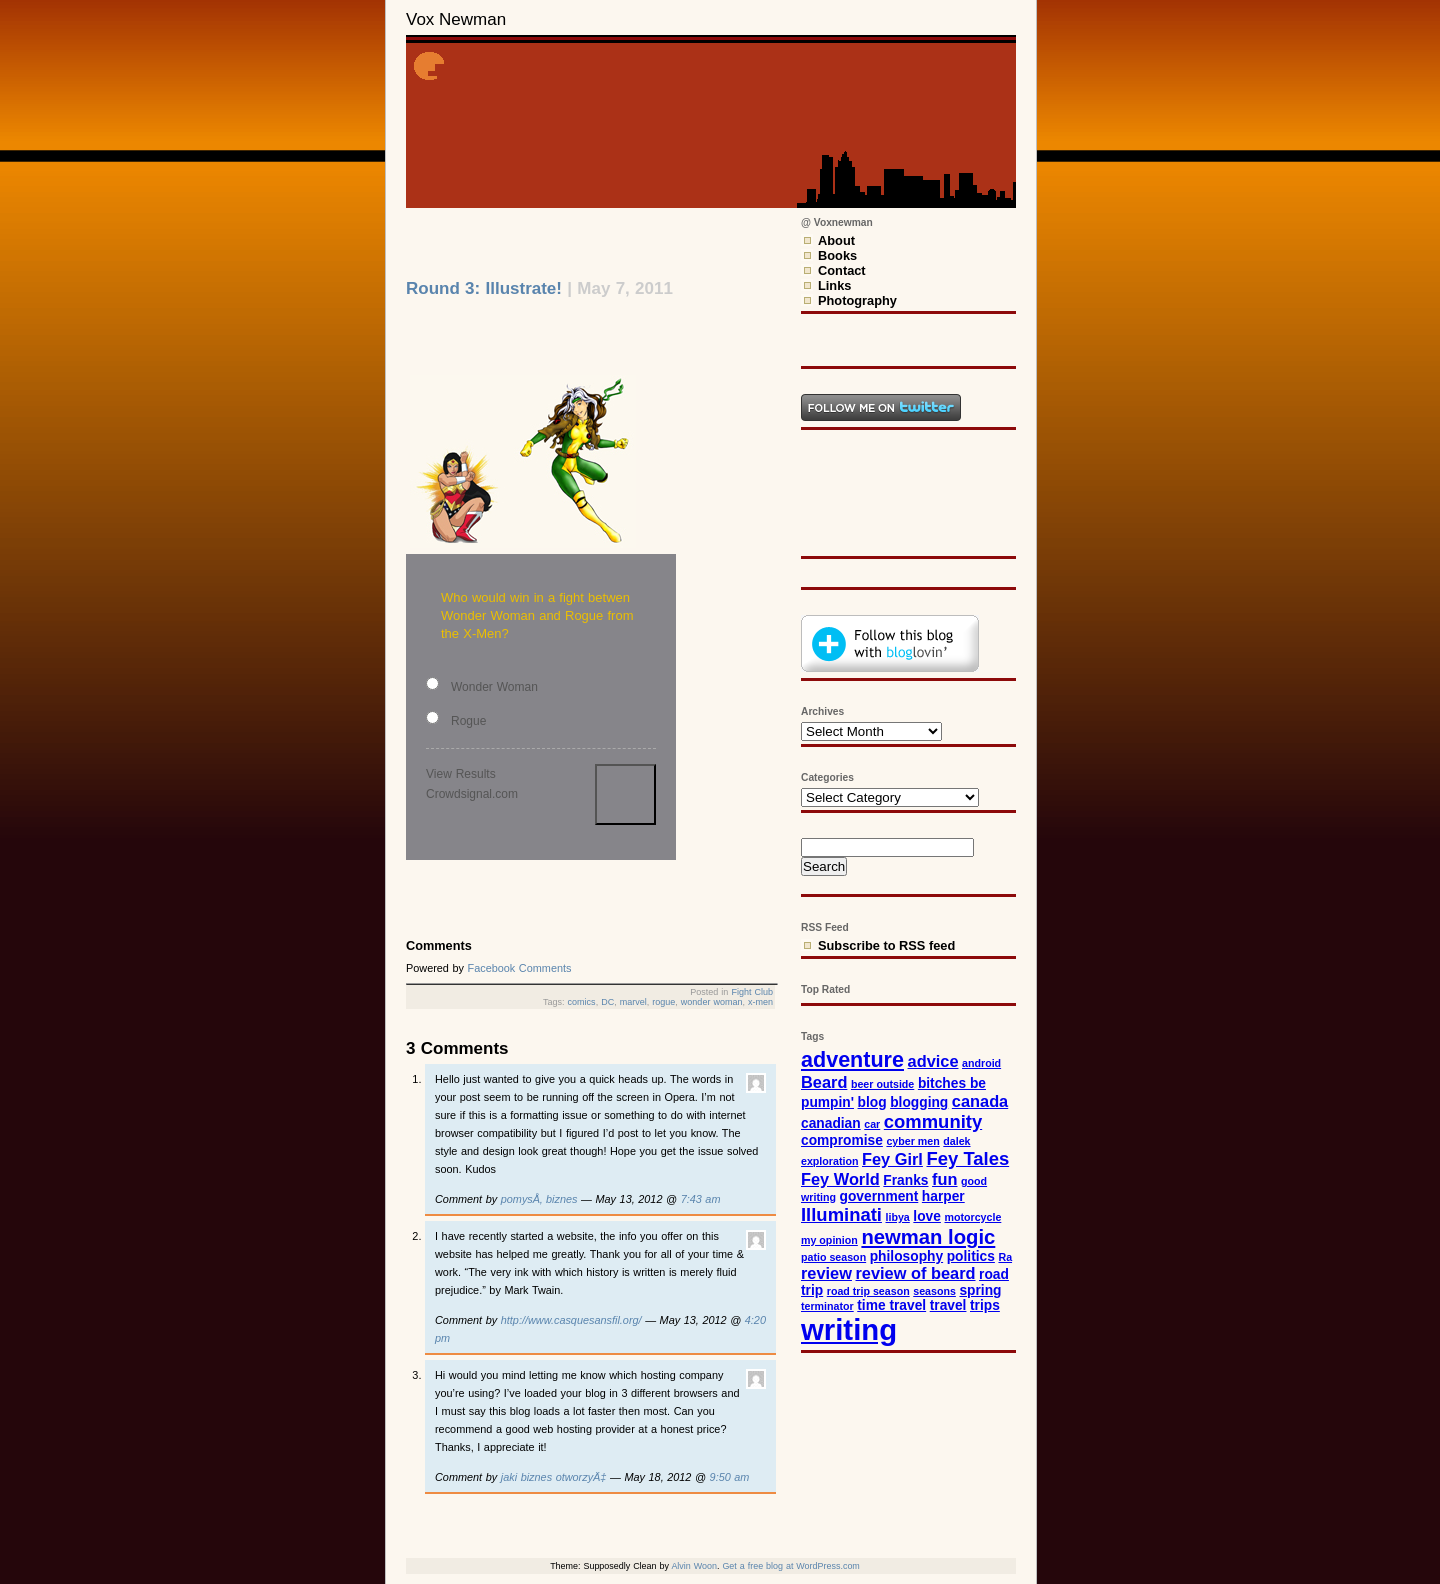 Image resolution: width=1440 pixels, height=1584 pixels. I want to click on writing [writing (15 items)], so click(849, 1329).